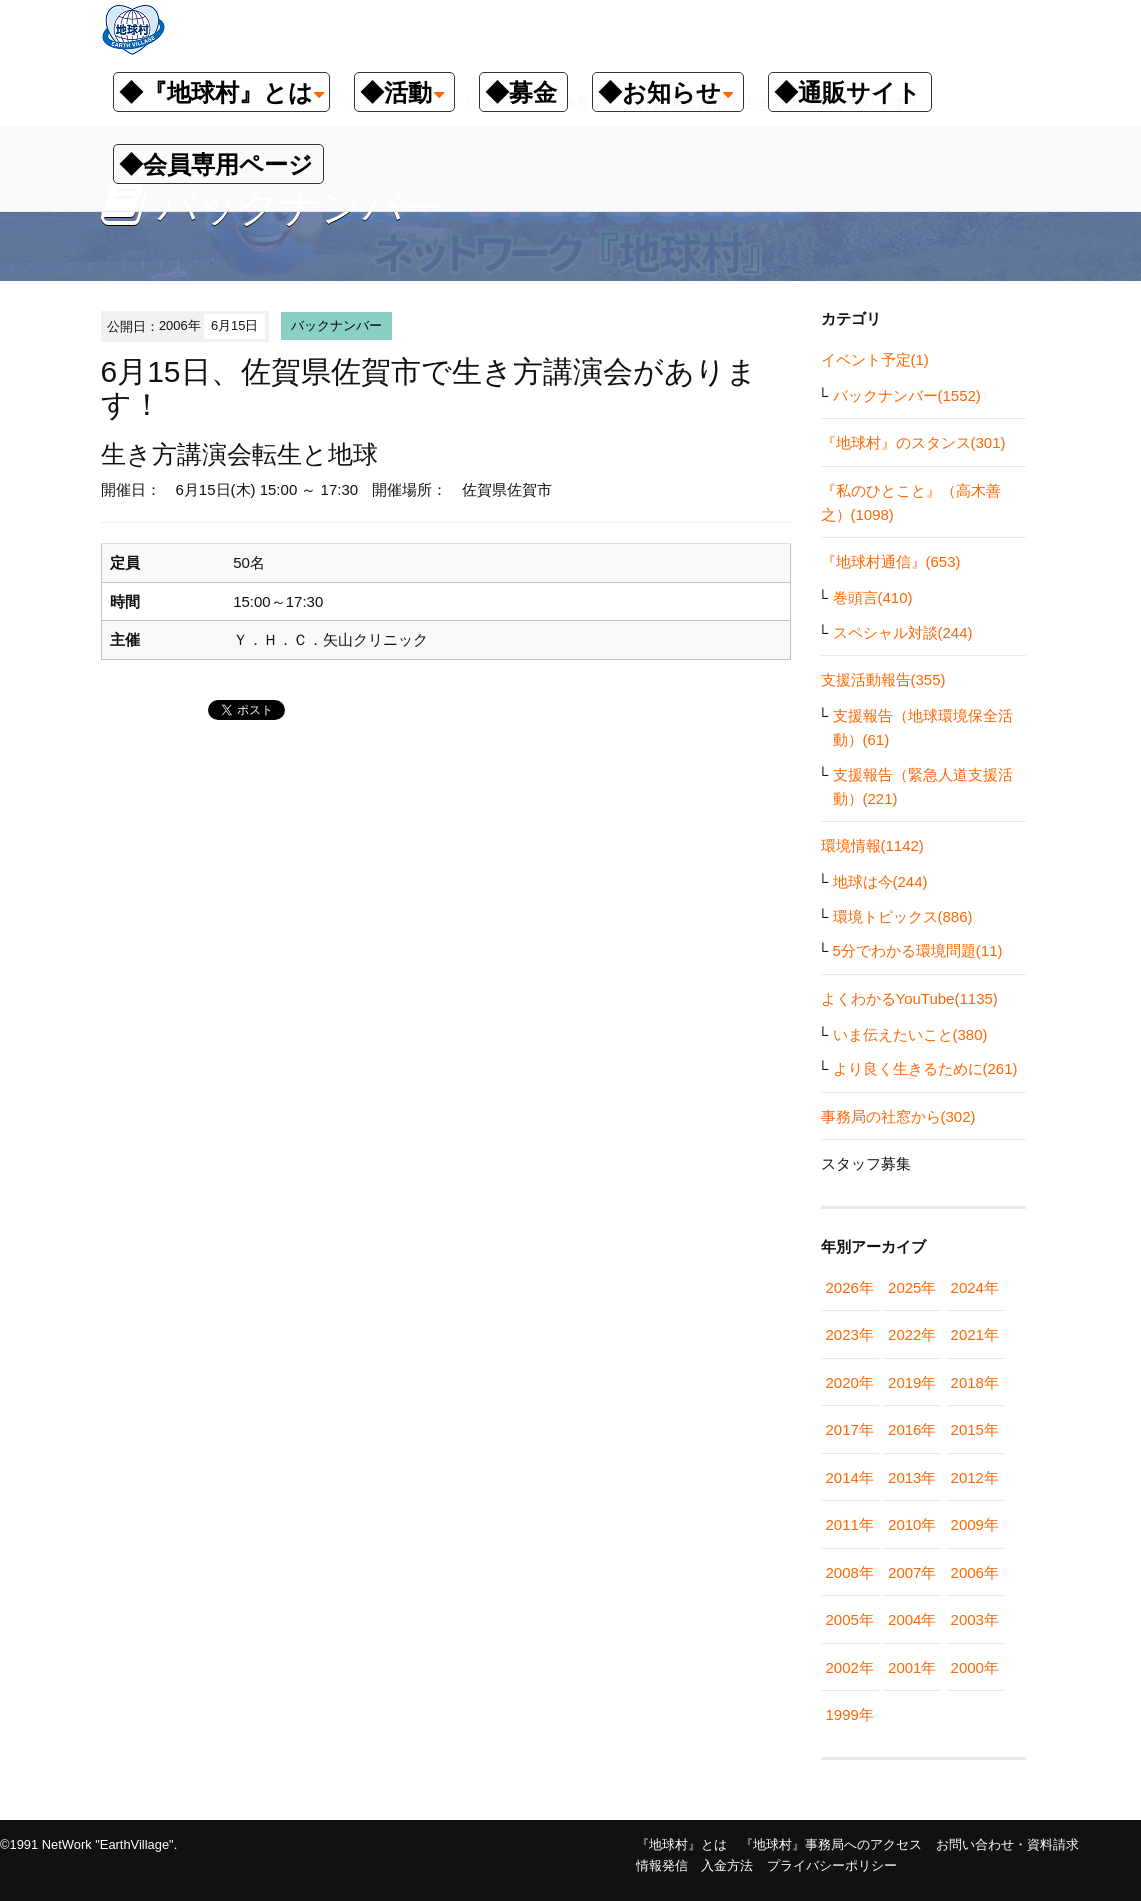 This screenshot has width=1141, height=1901. I want to click on 2008年, so click(850, 1572).